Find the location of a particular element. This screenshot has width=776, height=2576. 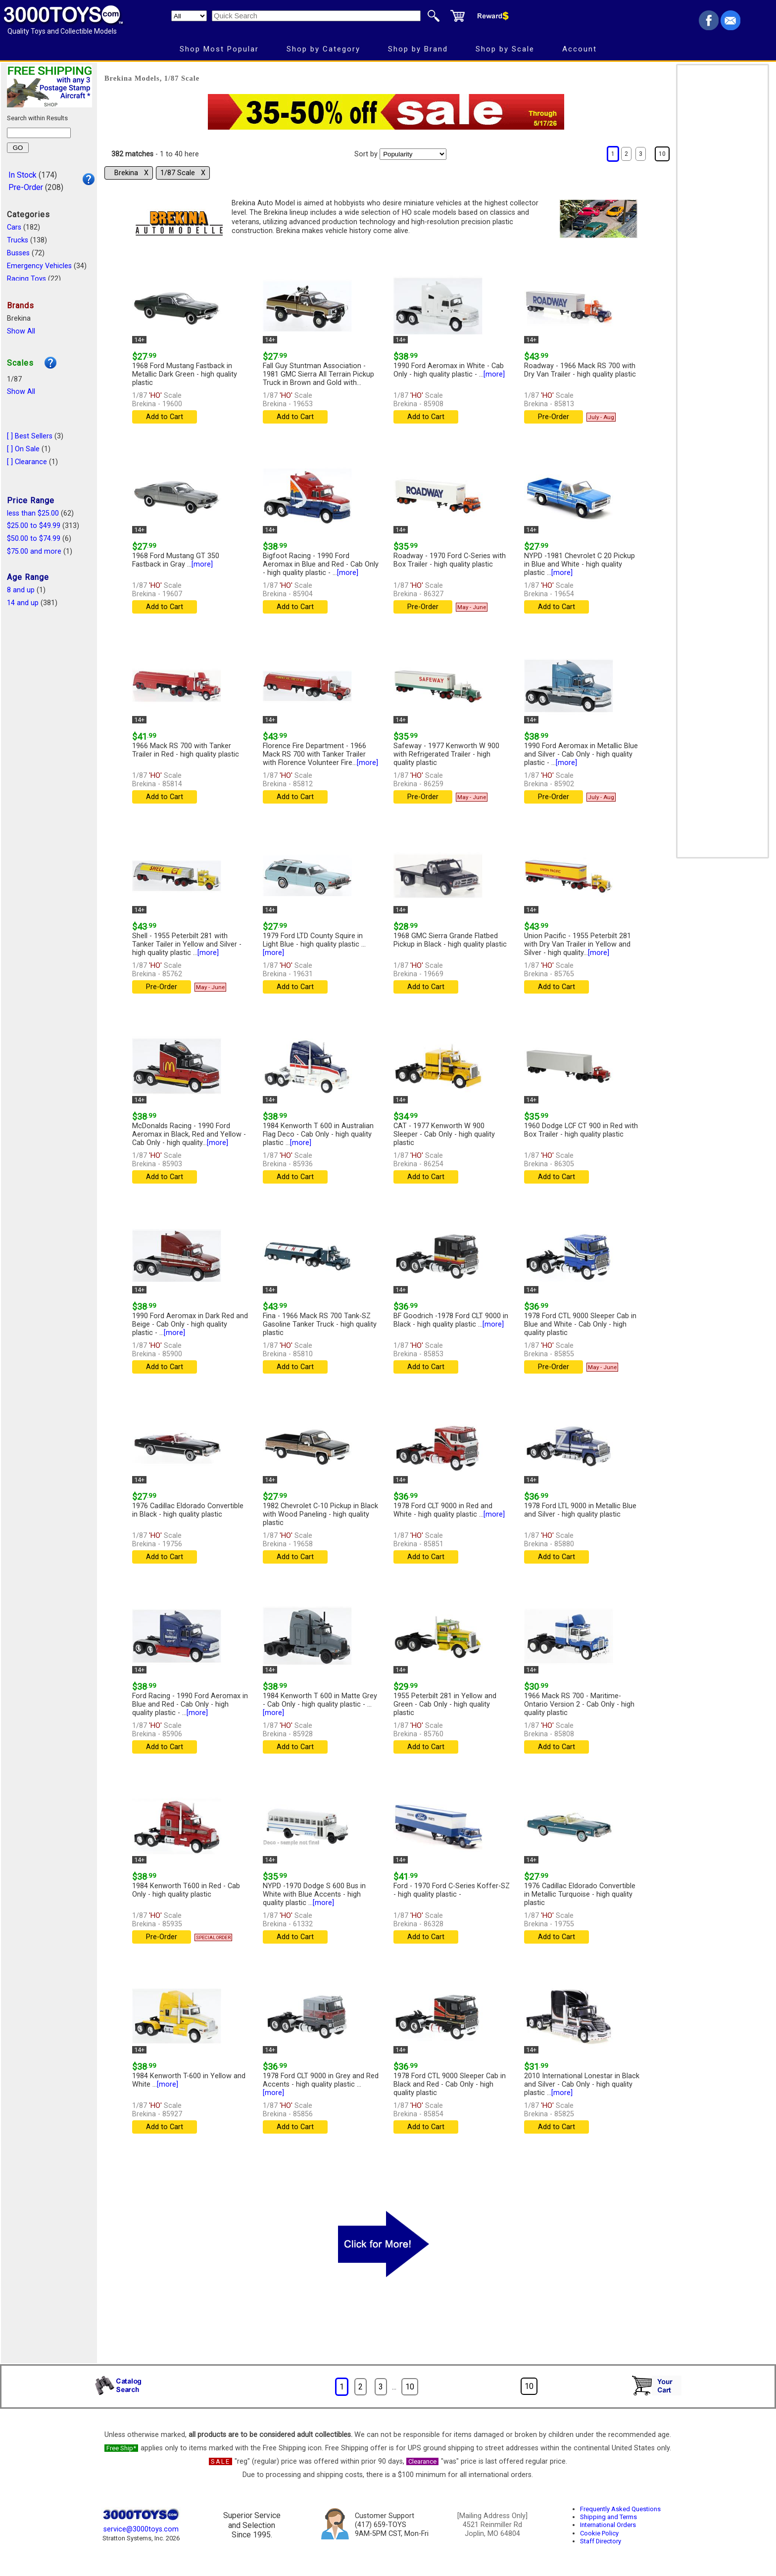

Pre-Order is located at coordinates (25, 187).